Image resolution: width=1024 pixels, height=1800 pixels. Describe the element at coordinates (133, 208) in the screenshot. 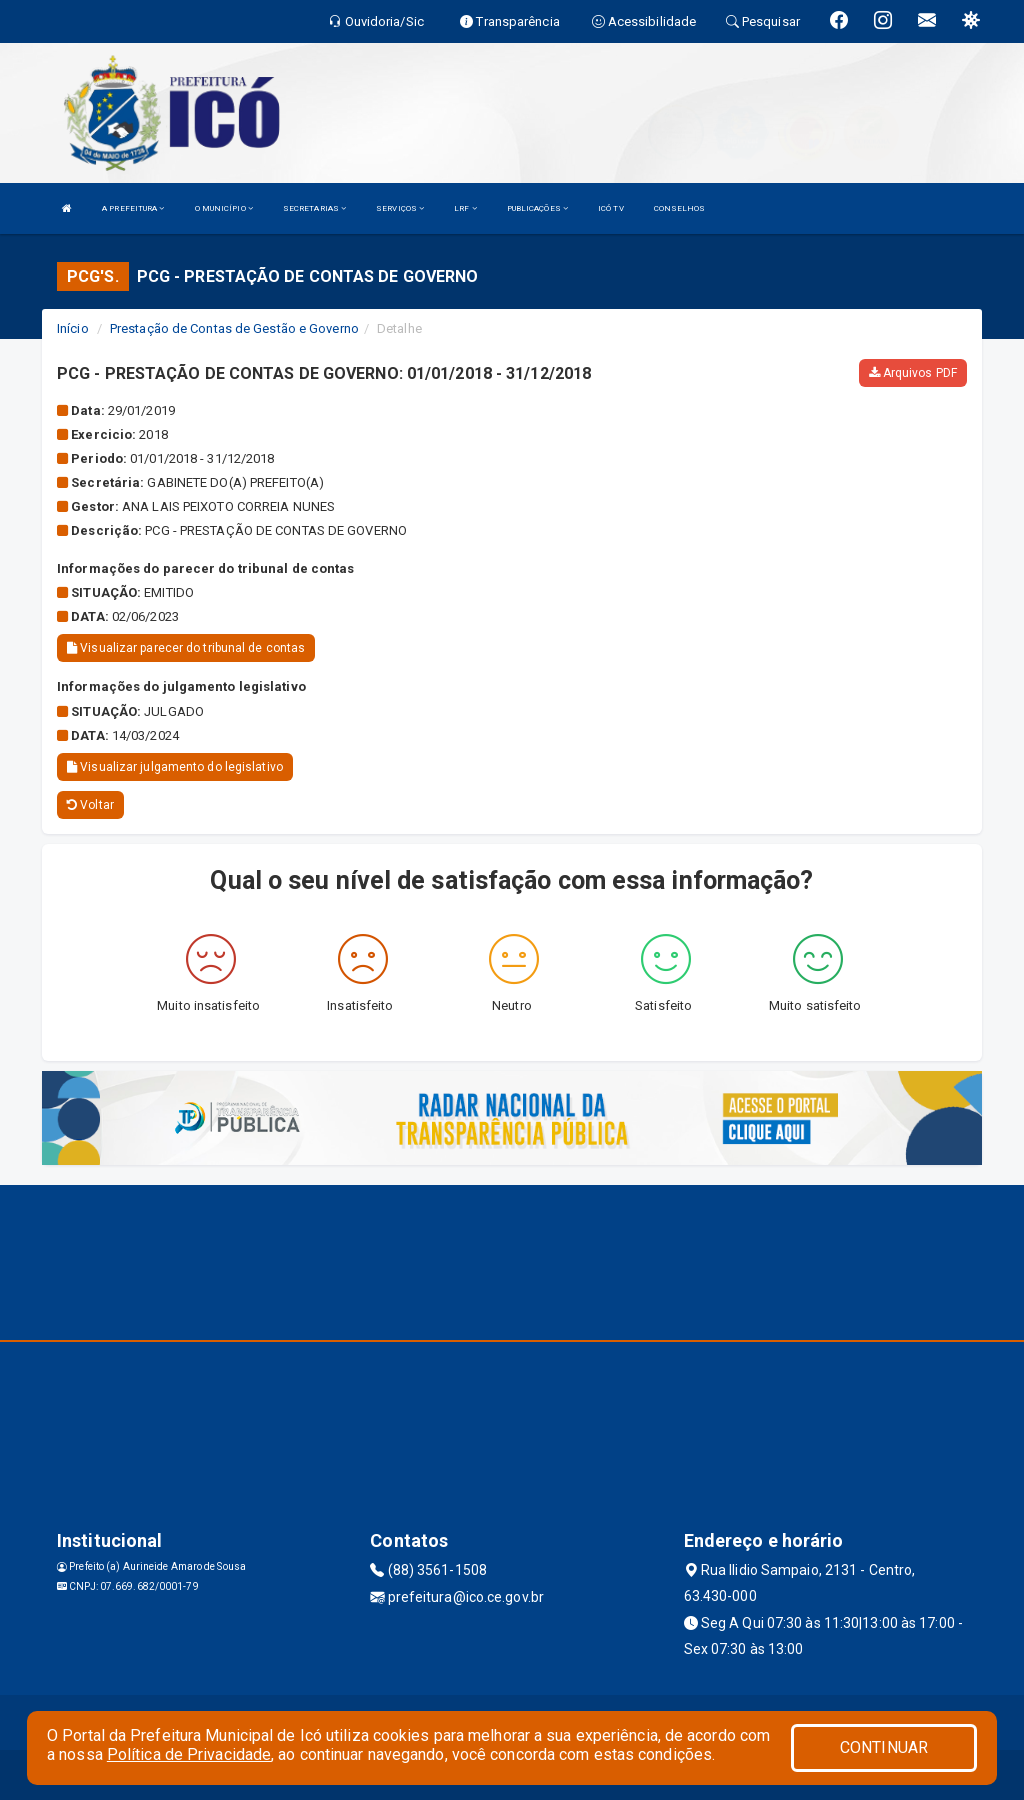

I see `A PREFEITURA` at that location.